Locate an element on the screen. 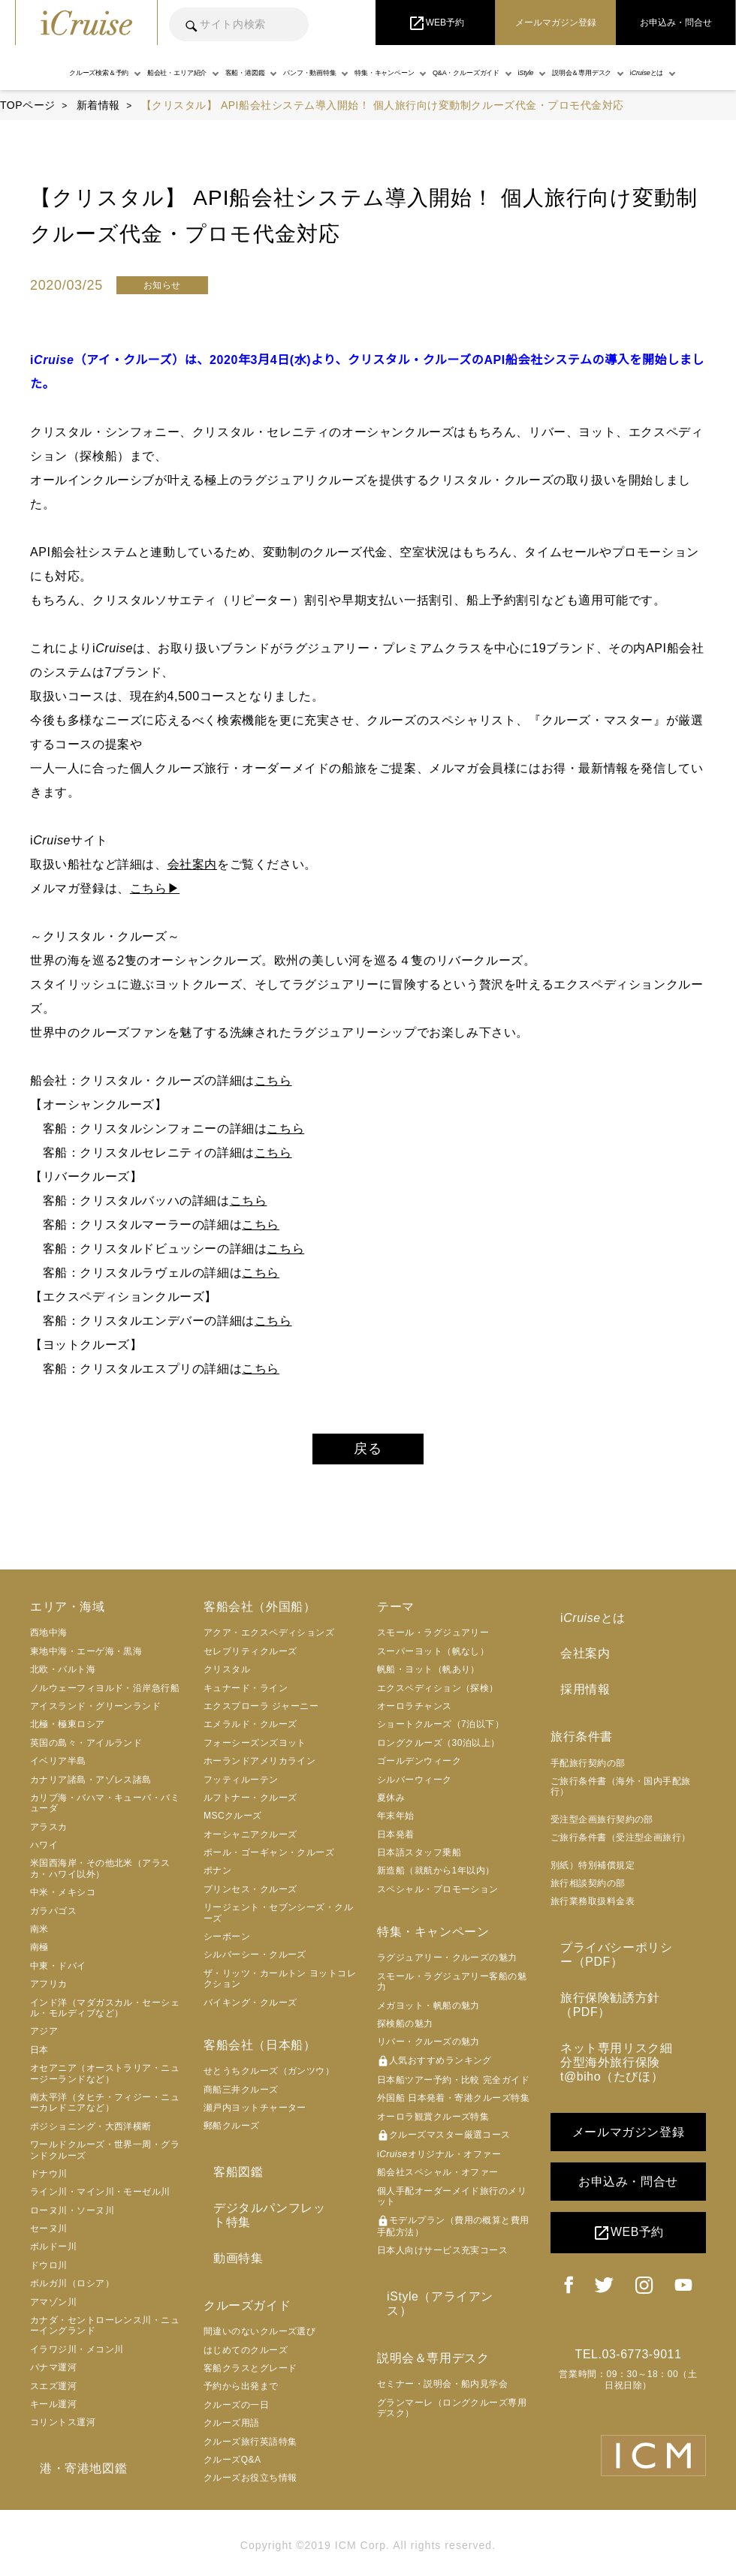  ローヌ川・ソーヌ川 is located at coordinates (72, 2216).